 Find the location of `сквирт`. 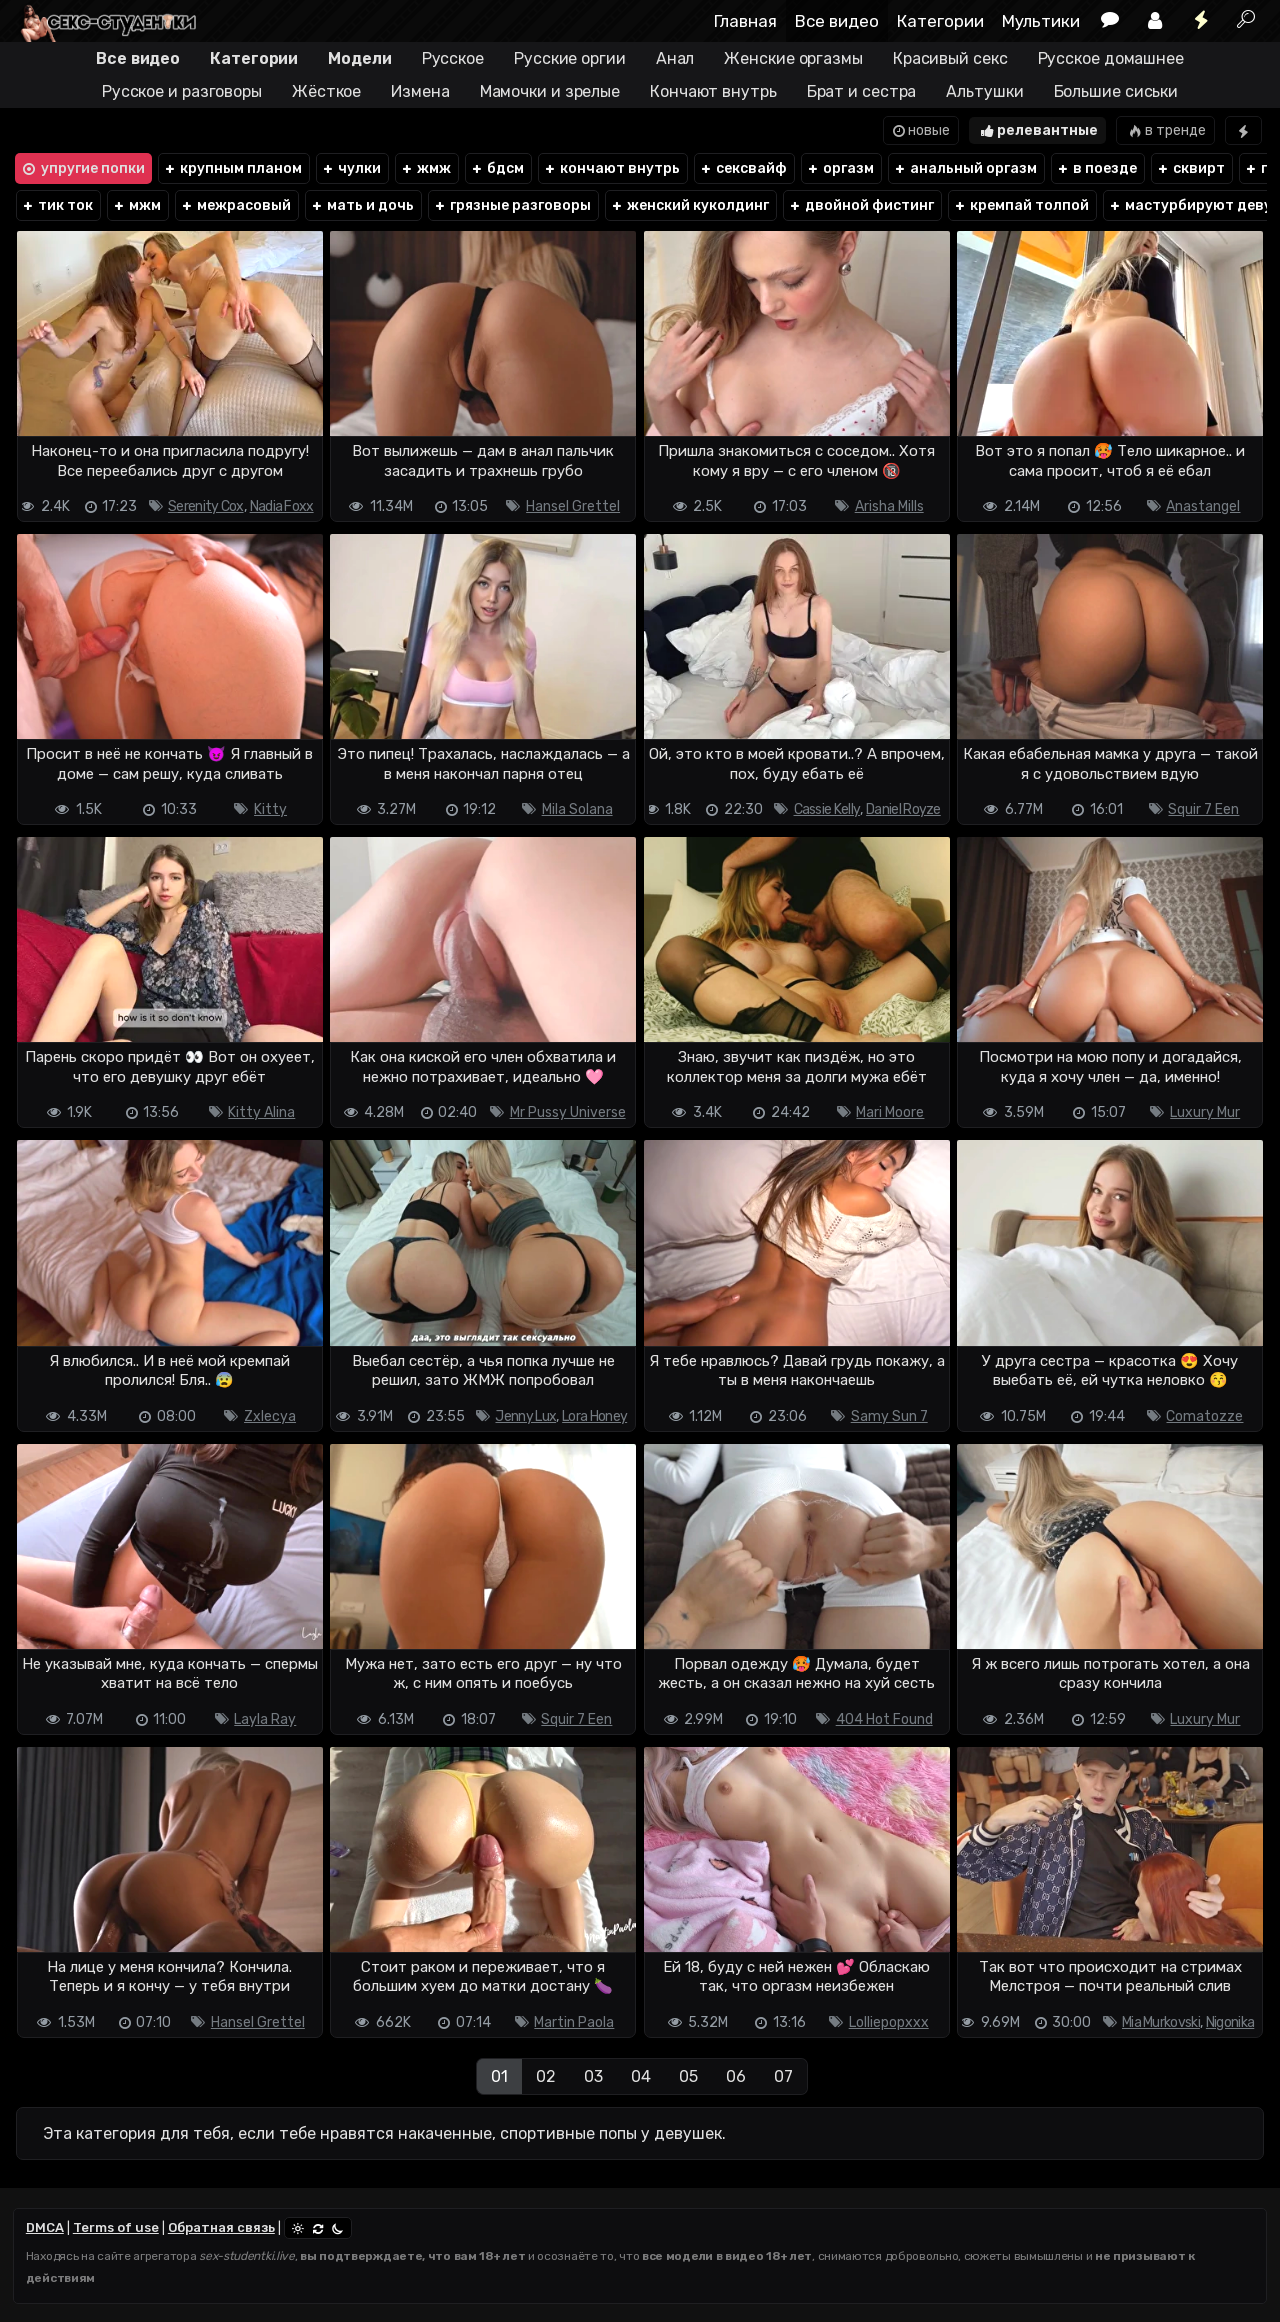

сквирт is located at coordinates (1190, 168).